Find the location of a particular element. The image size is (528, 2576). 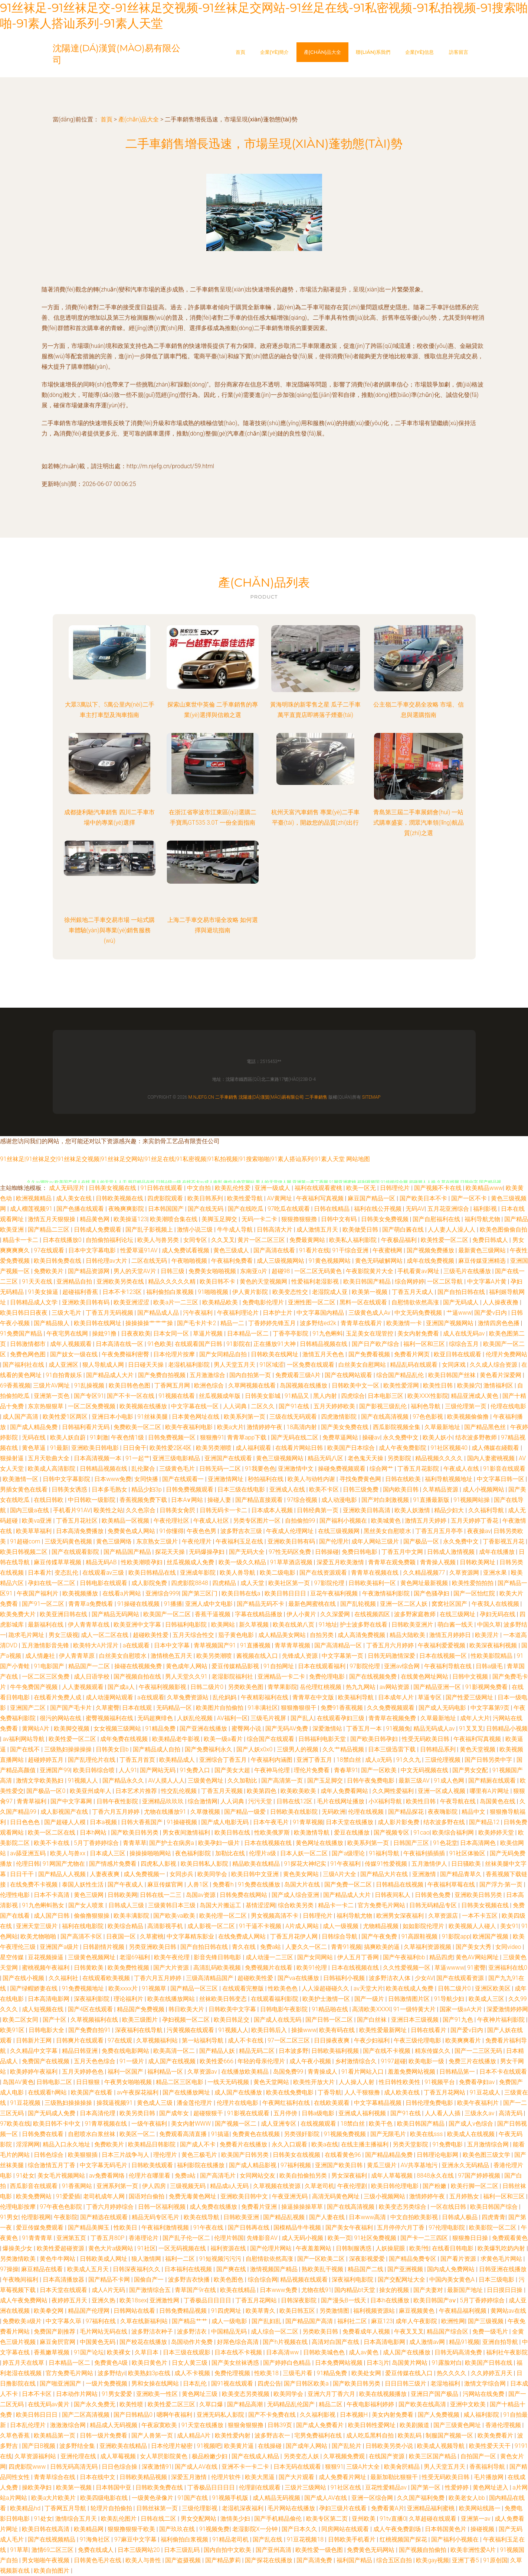

日本黄色网址在线 is located at coordinates (196, 1416).